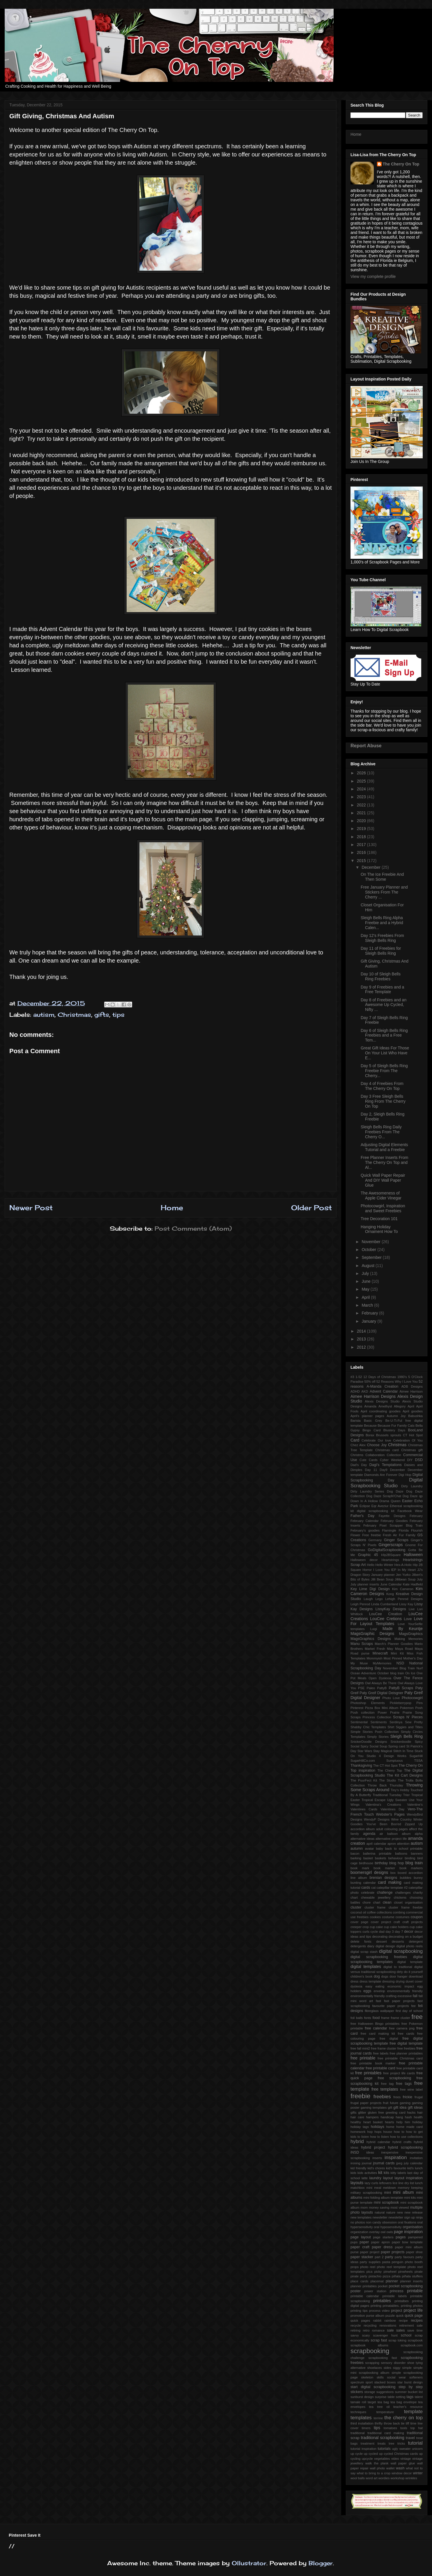 The image size is (432, 2576). I want to click on Pizza Box Mini Album, so click(382, 1708).